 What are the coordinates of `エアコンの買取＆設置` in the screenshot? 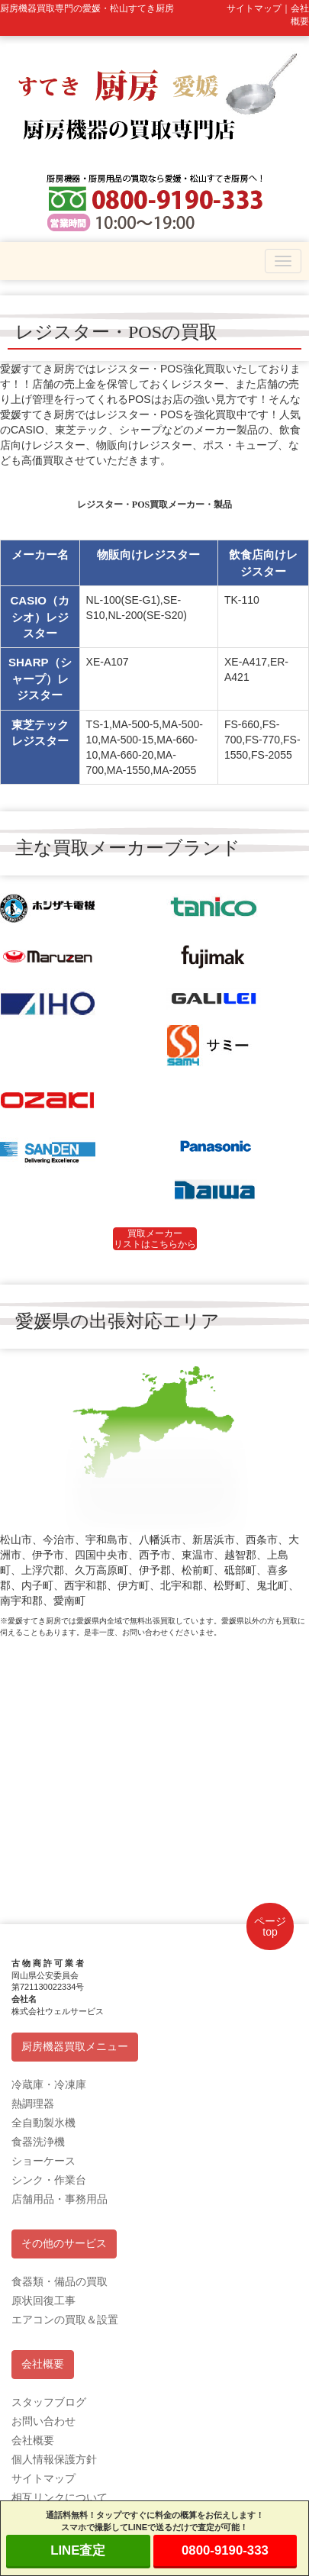 It's located at (64, 2319).